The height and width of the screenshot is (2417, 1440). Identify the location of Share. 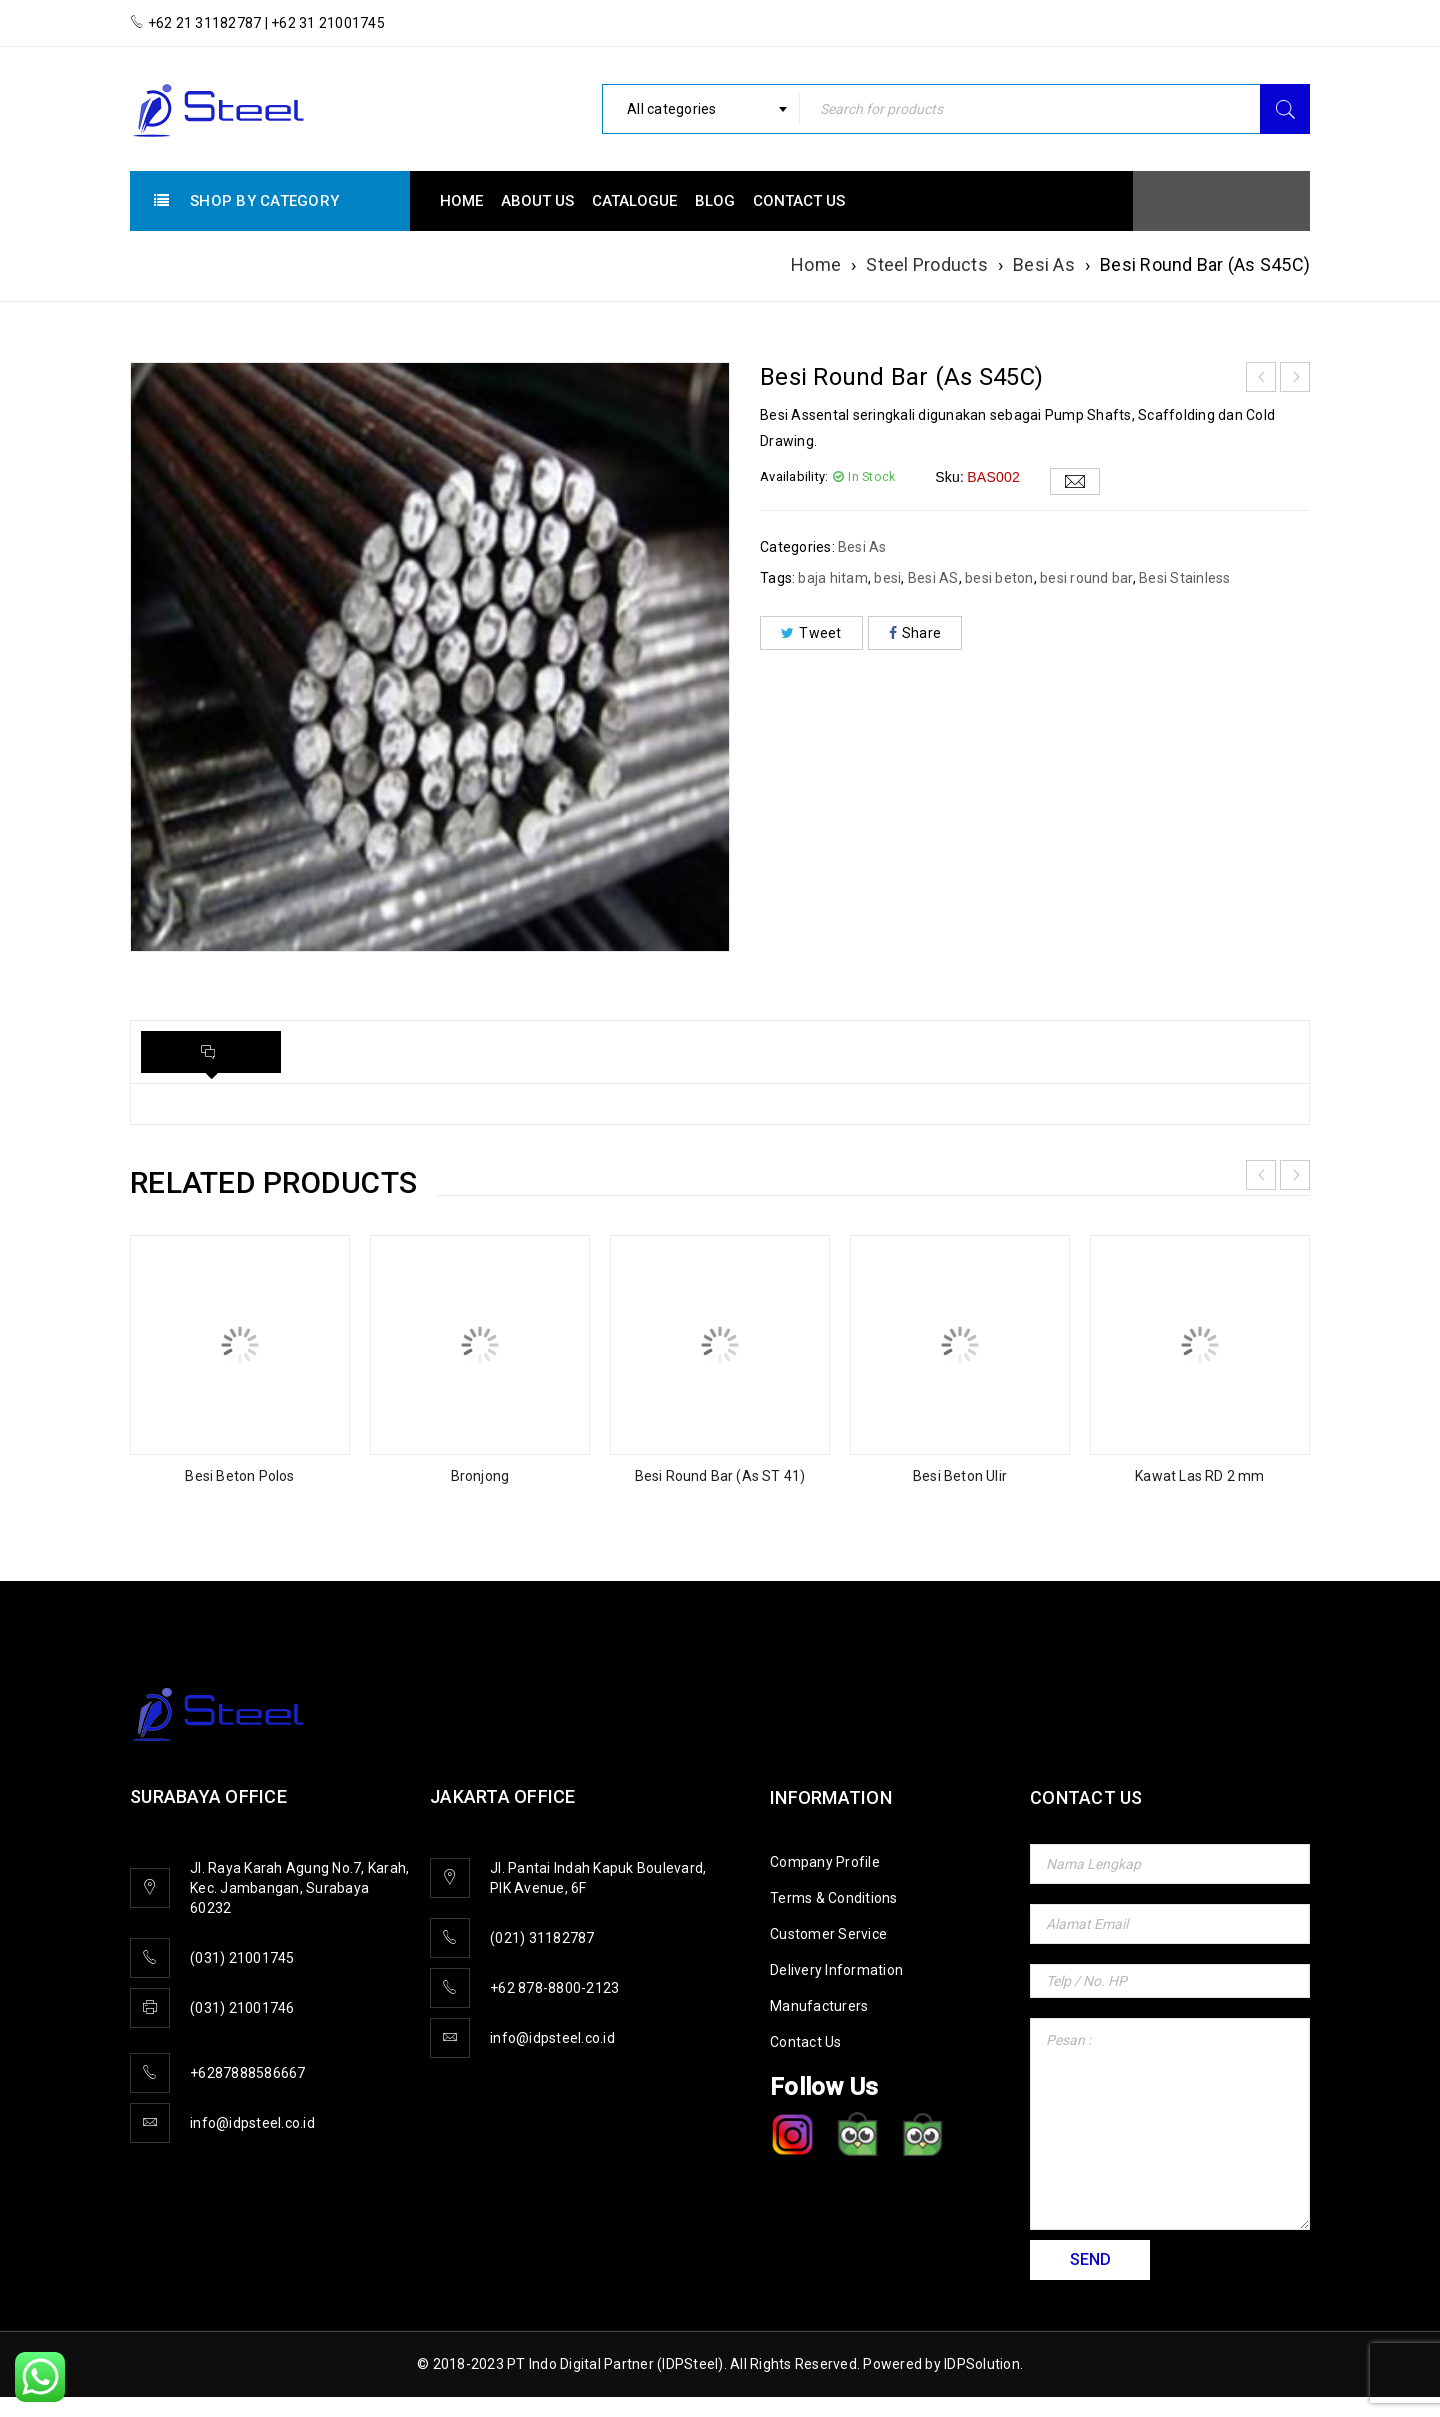
(915, 633).